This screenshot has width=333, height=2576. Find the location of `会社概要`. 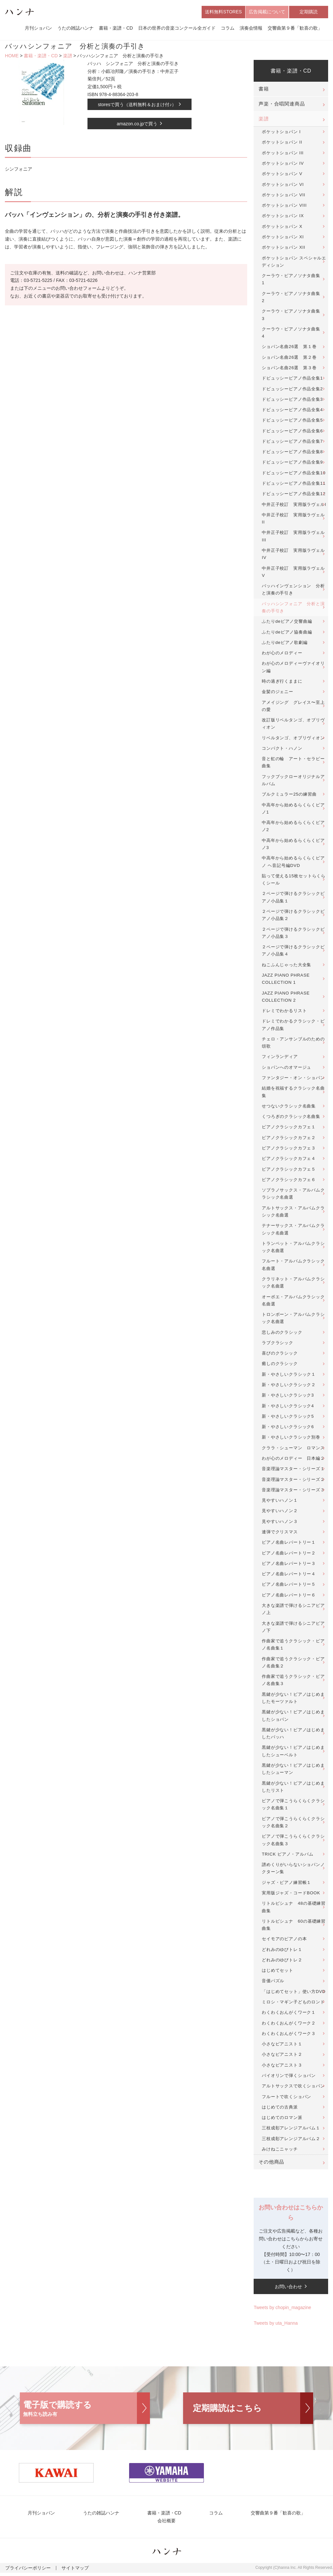

会社概要 is located at coordinates (166, 2524).